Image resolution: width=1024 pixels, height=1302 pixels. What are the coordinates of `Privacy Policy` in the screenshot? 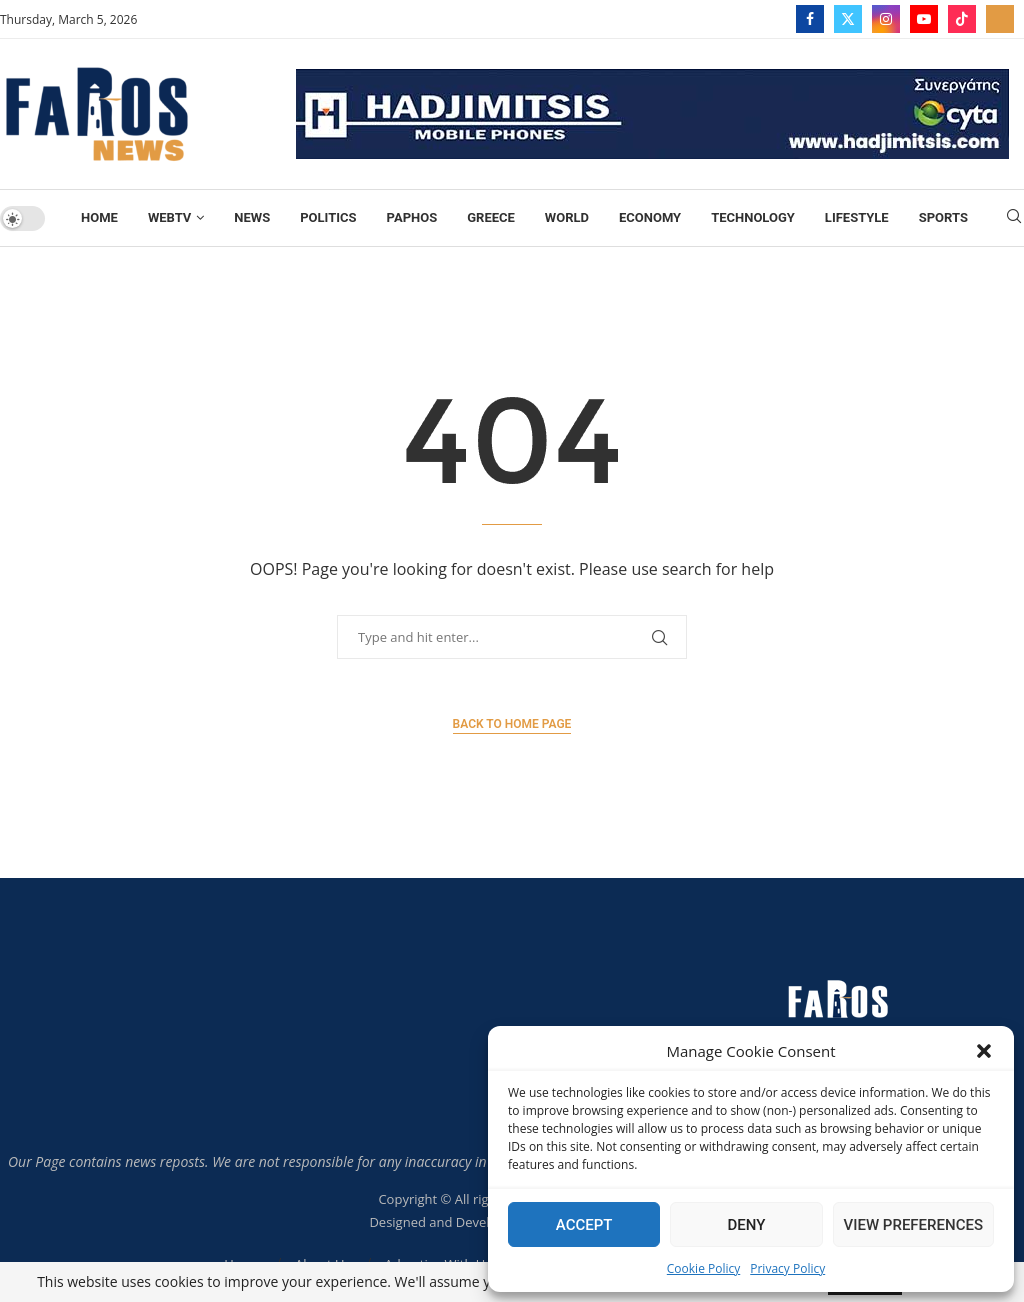 It's located at (787, 1268).